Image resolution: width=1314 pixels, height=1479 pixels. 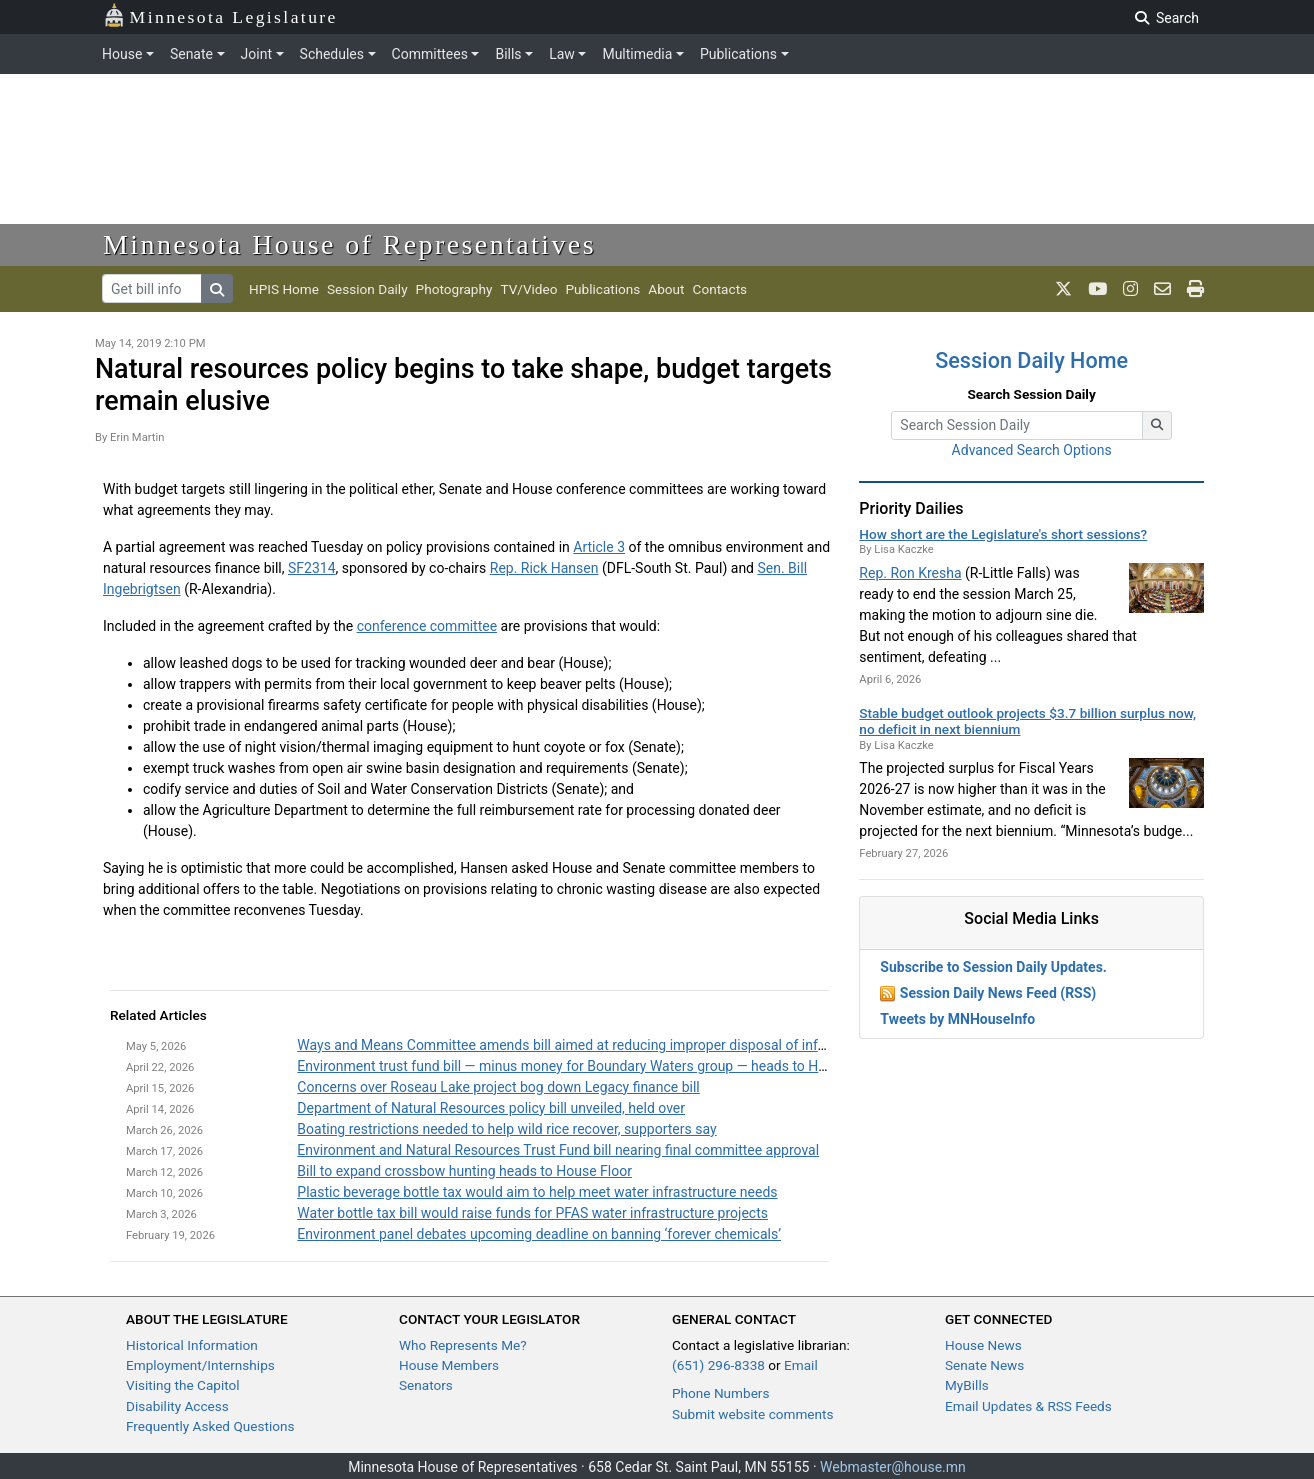 I want to click on Rep. Rick Hansen, so click(x=544, y=568).